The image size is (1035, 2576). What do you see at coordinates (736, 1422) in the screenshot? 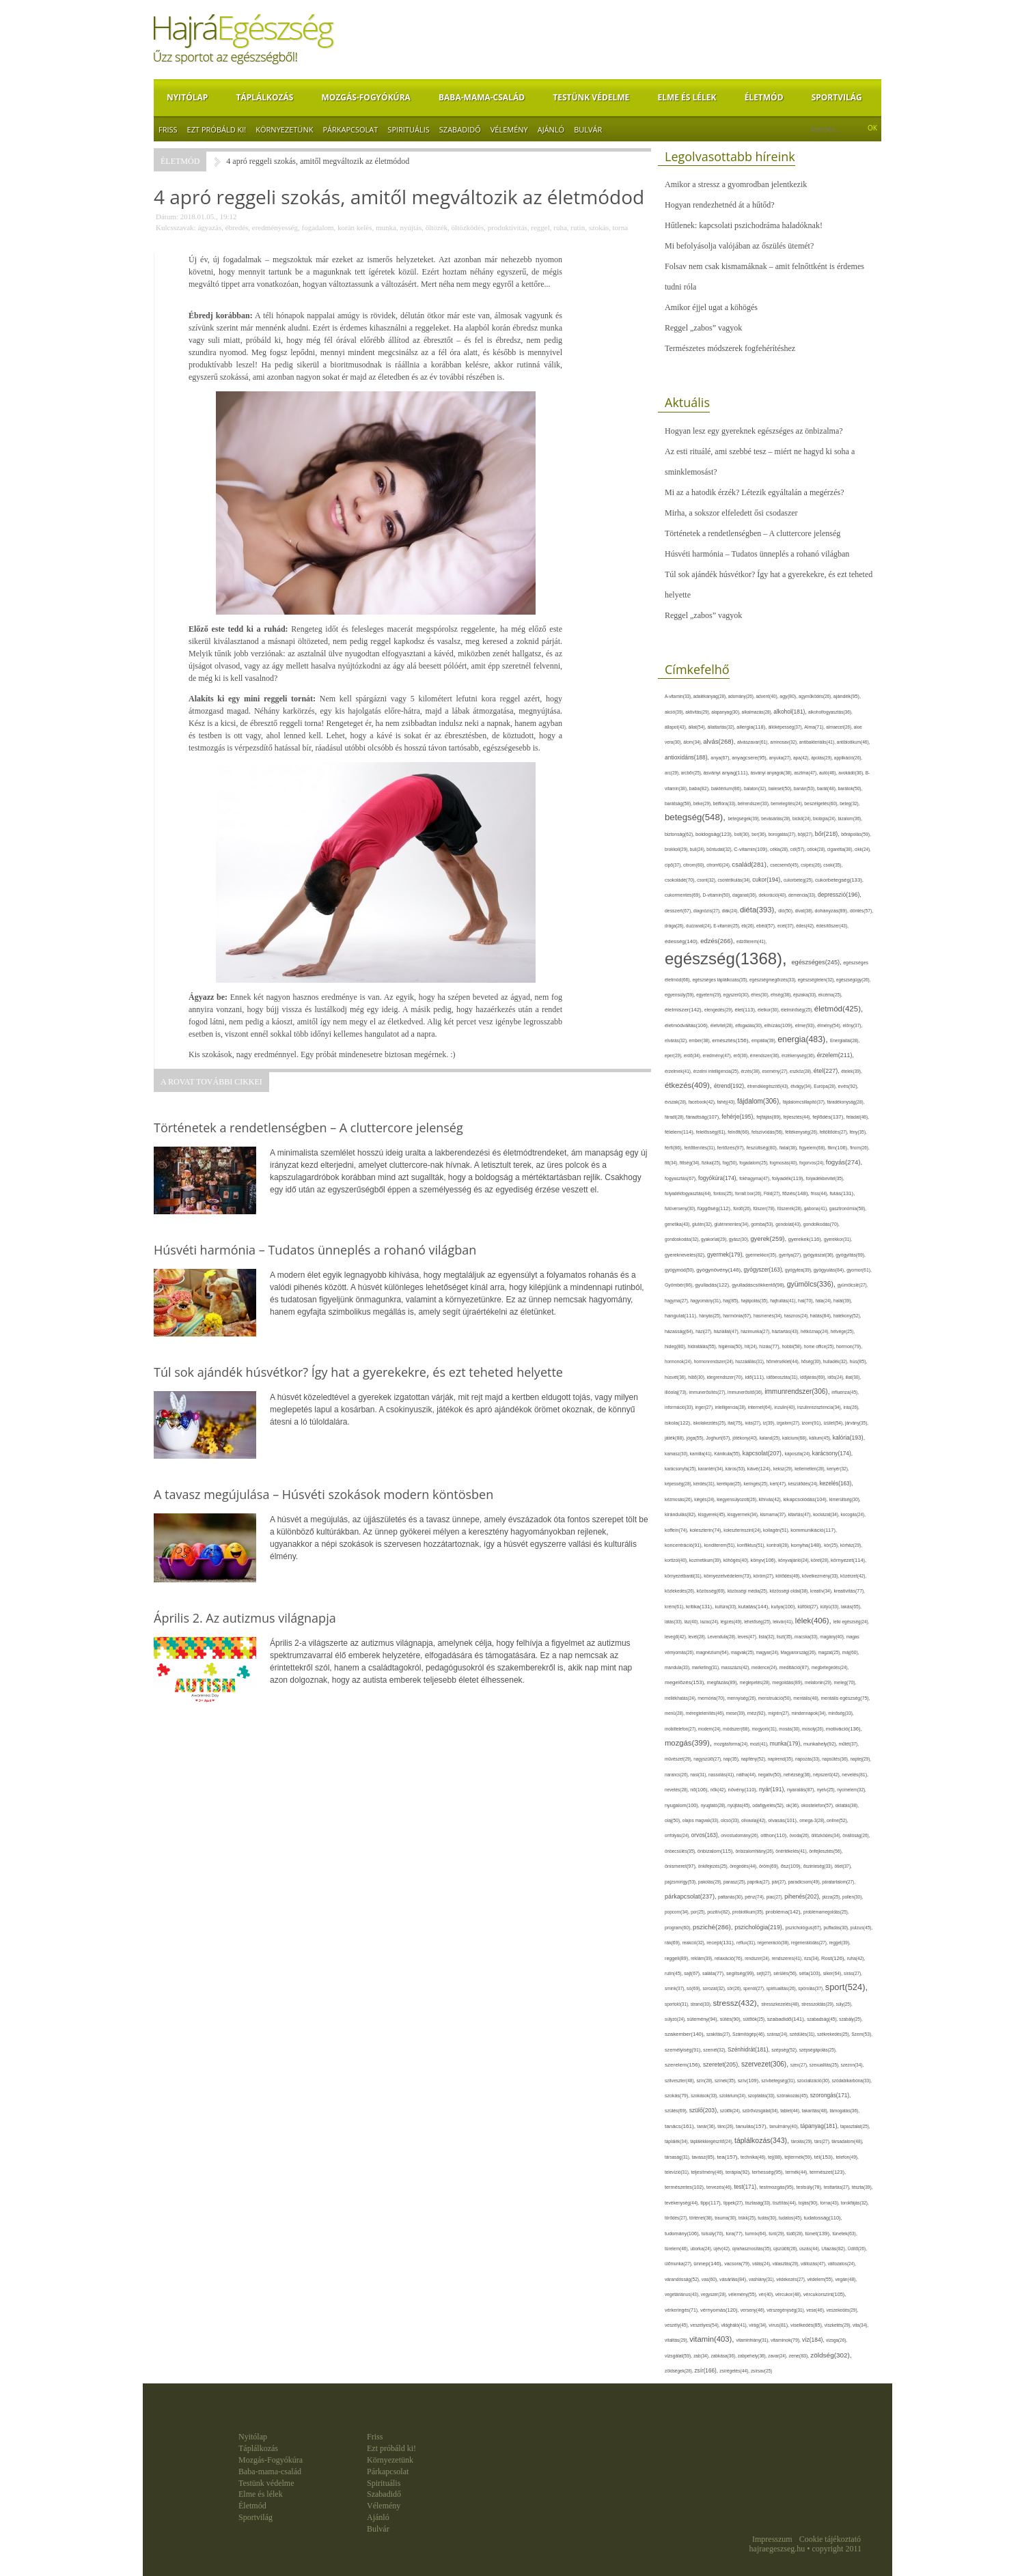
I see `ital(75),` at bounding box center [736, 1422].